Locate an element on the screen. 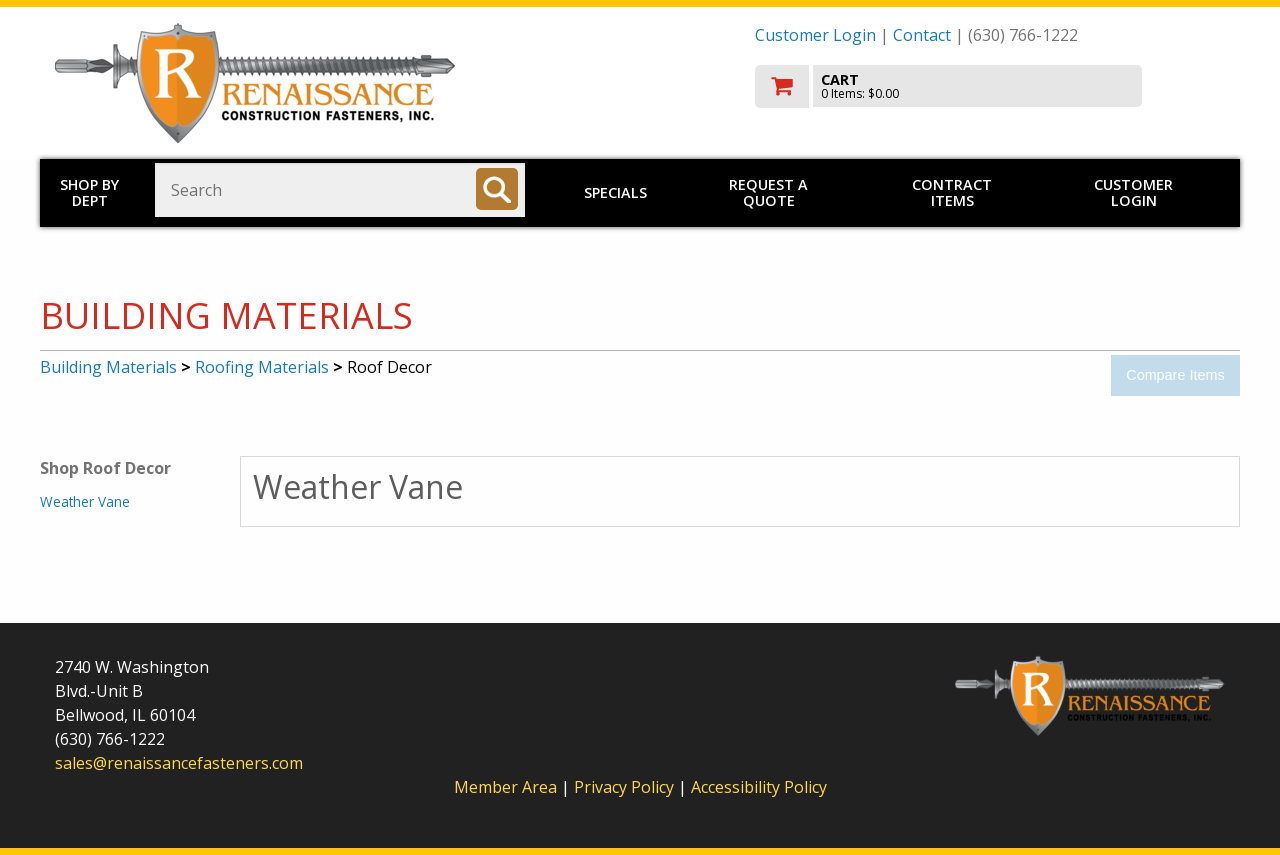 The image size is (1280, 855). Specials is located at coordinates (615, 192).